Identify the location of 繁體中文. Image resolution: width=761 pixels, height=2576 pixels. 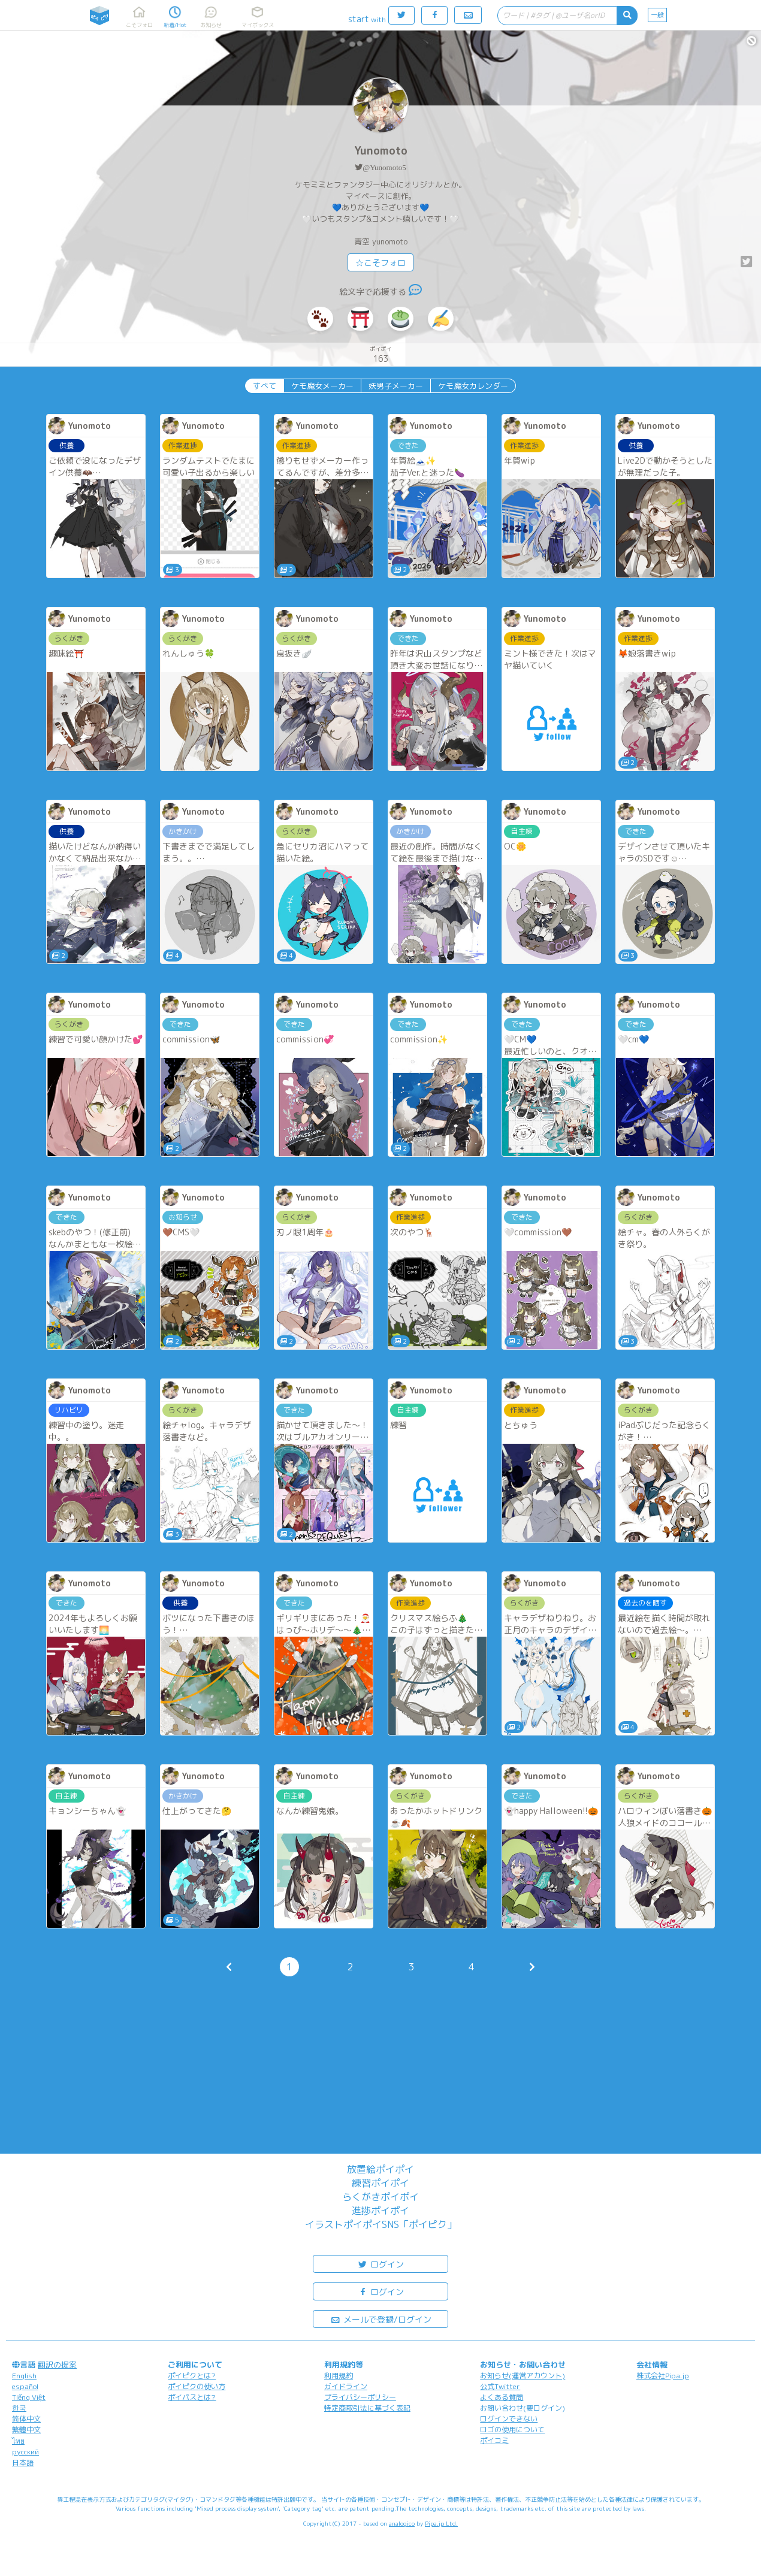
(26, 2429).